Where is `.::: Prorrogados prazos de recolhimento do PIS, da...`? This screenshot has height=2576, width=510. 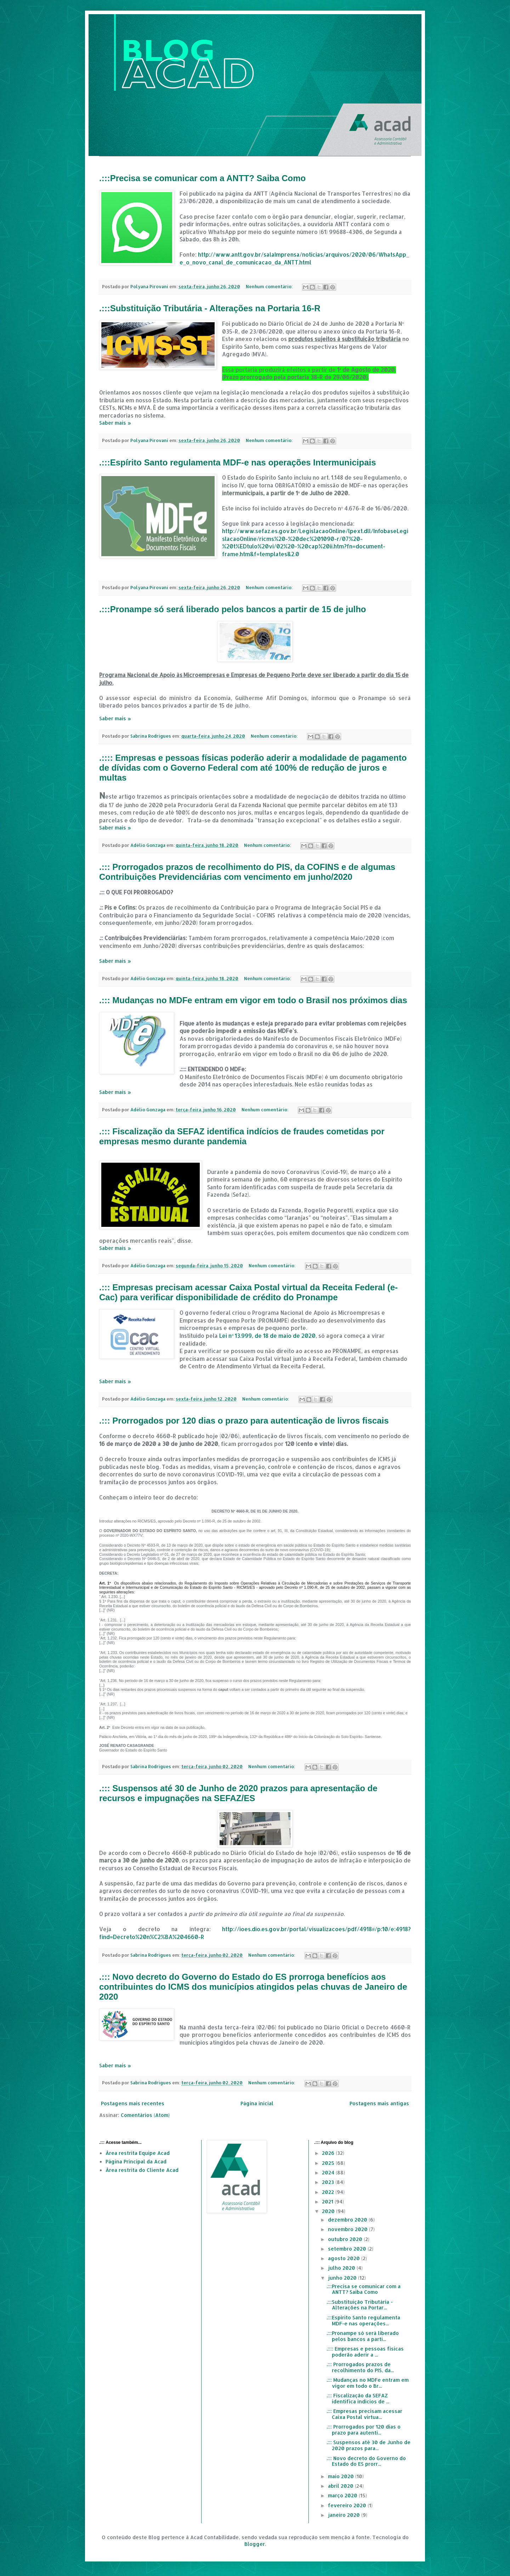 .::: Prorrogados prazos de recolhimento do PIS, da... is located at coordinates (360, 2367).